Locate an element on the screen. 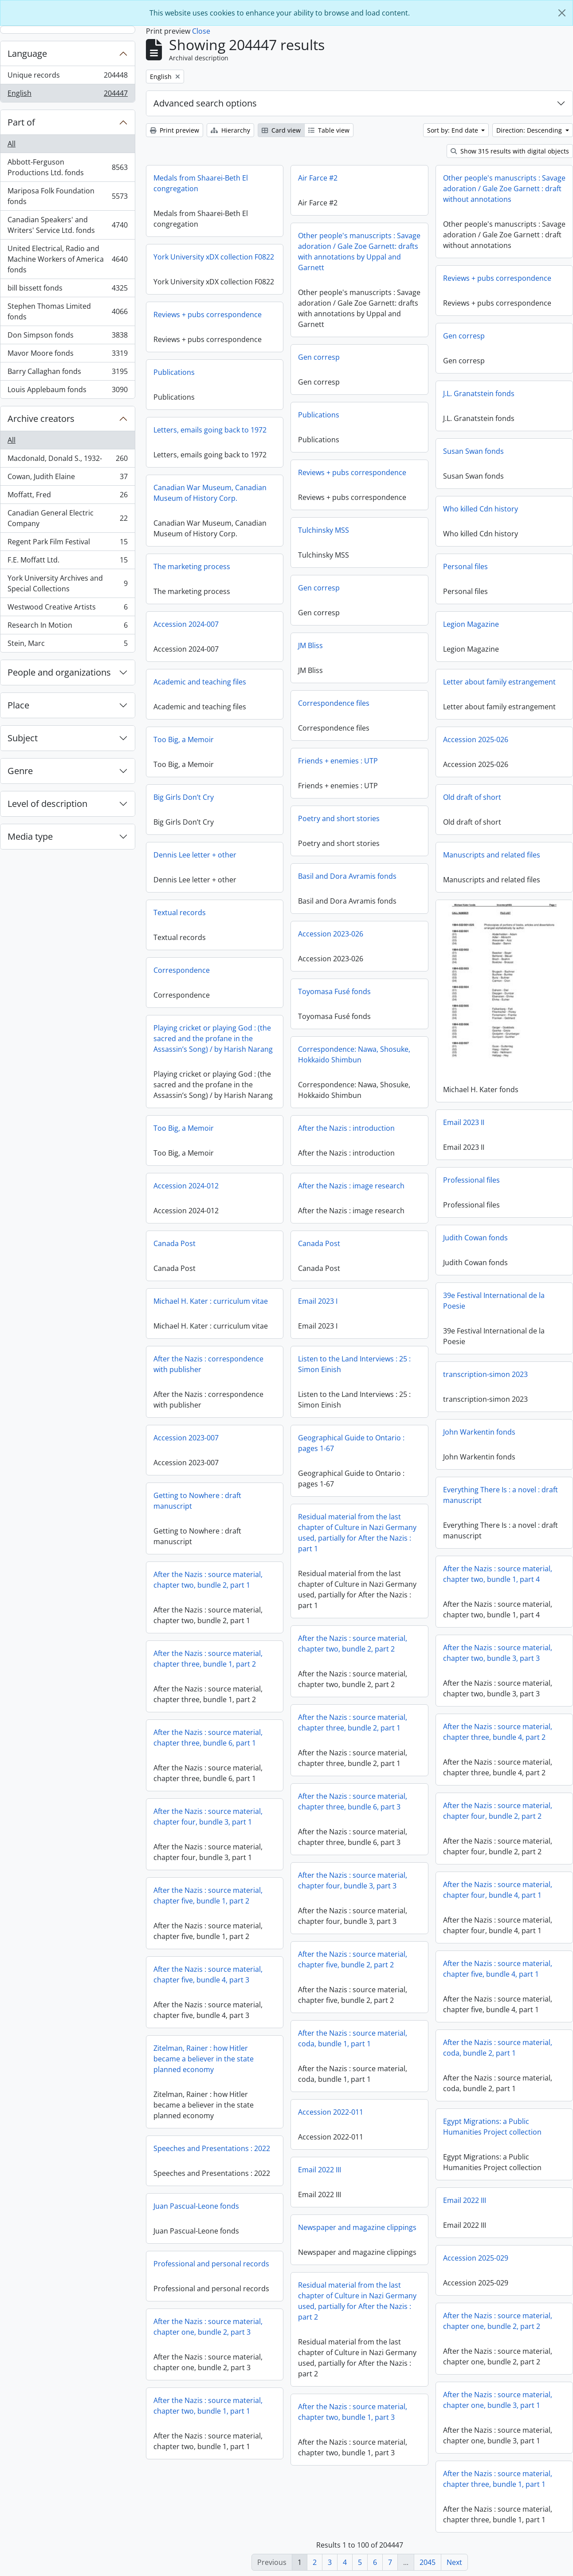  Genre is located at coordinates (20, 771).